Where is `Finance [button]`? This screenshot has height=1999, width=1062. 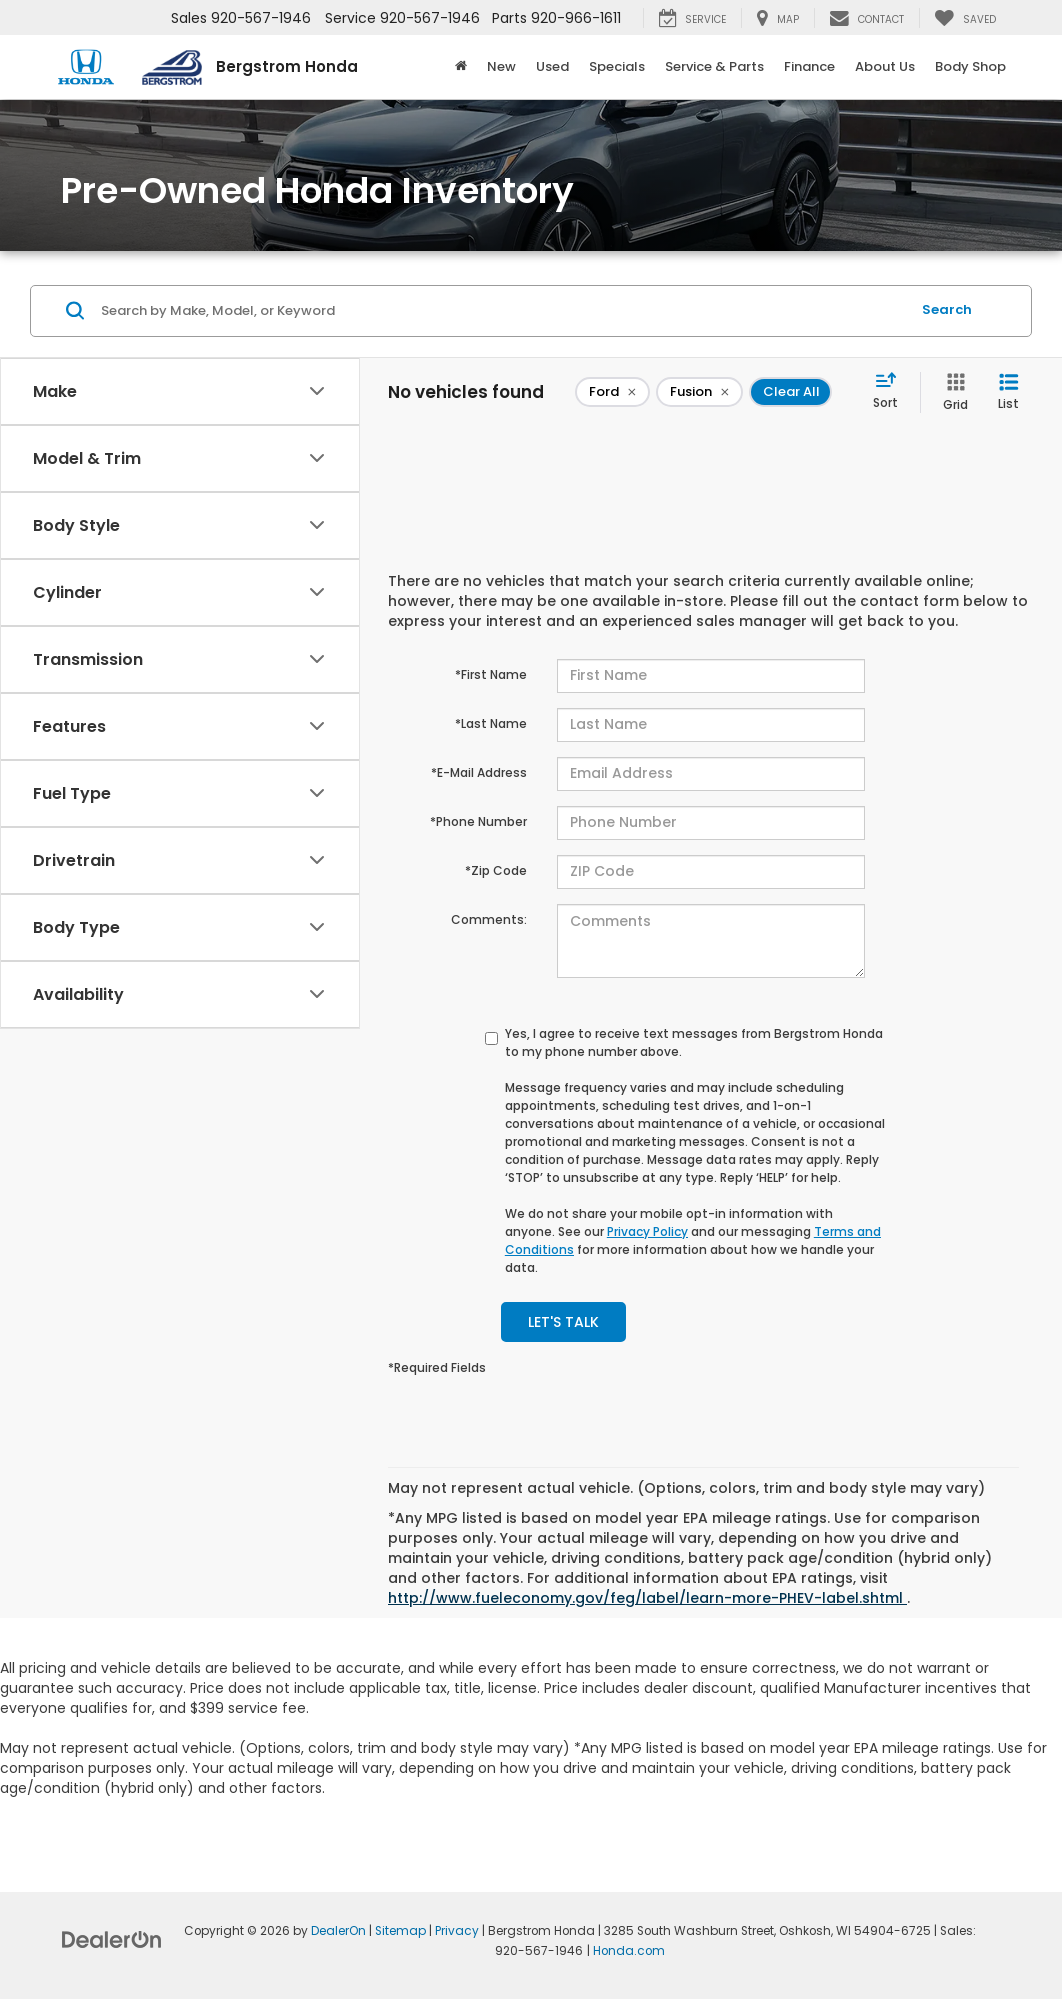
Finance [button] is located at coordinates (809, 66).